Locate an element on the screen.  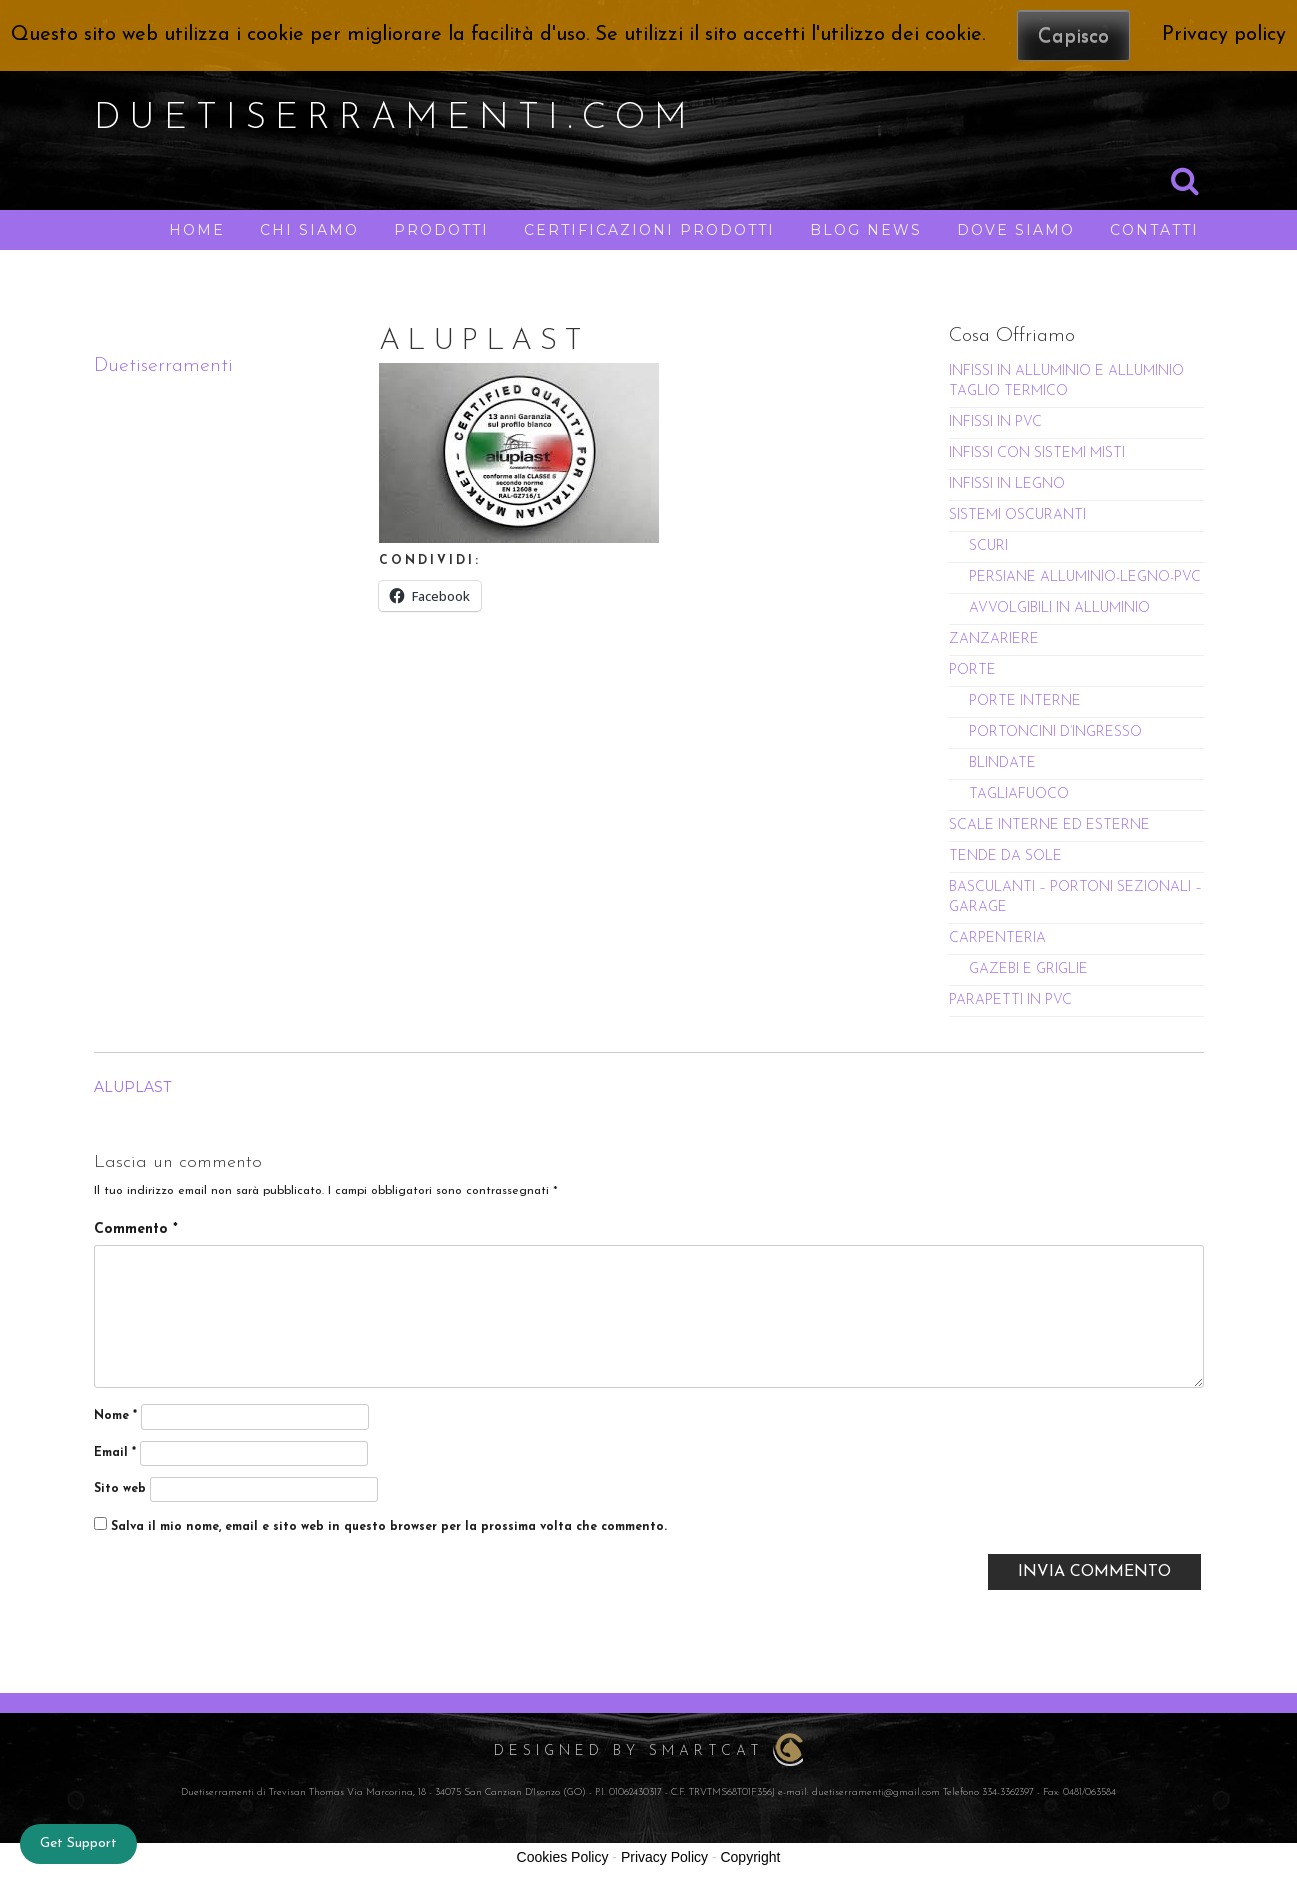
Duetiserramenti is located at coordinates (163, 366).